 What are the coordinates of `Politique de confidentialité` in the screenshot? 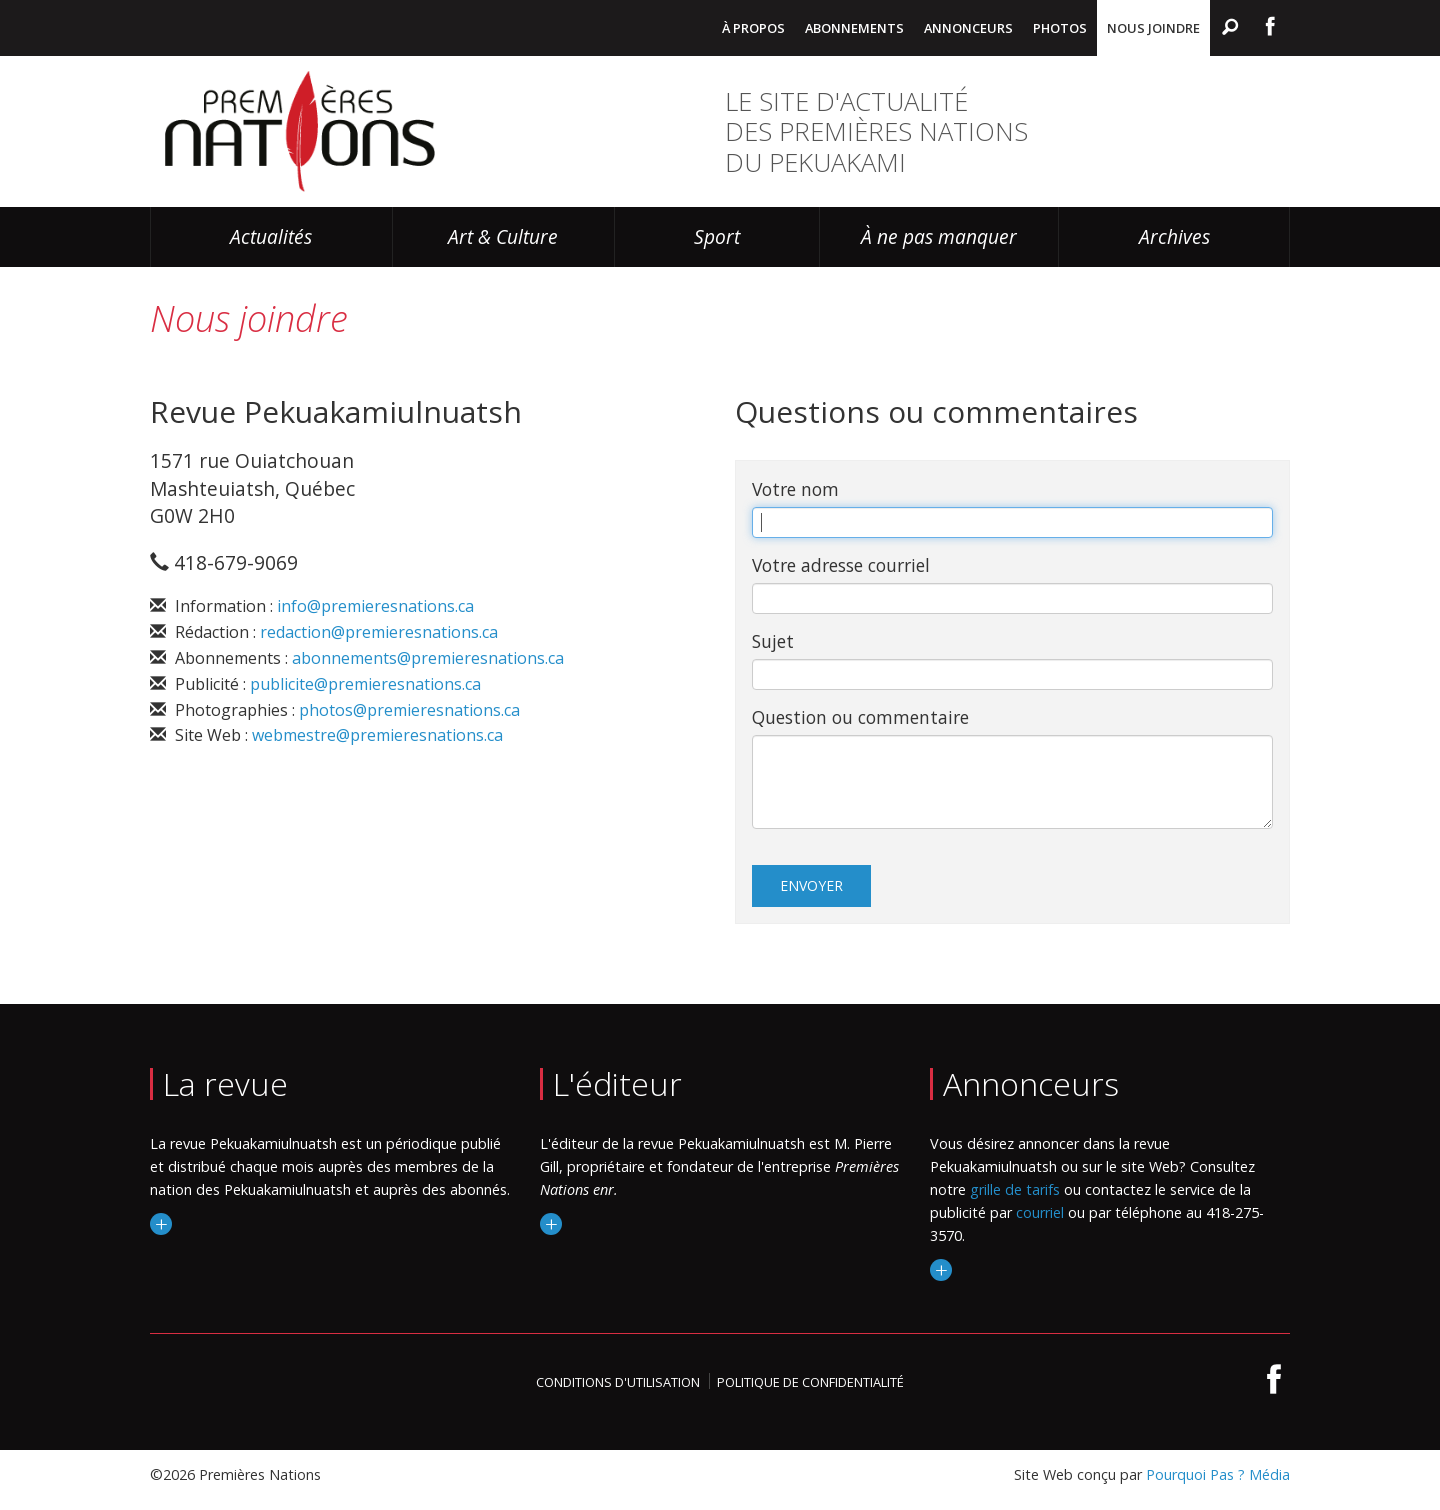 It's located at (810, 1382).